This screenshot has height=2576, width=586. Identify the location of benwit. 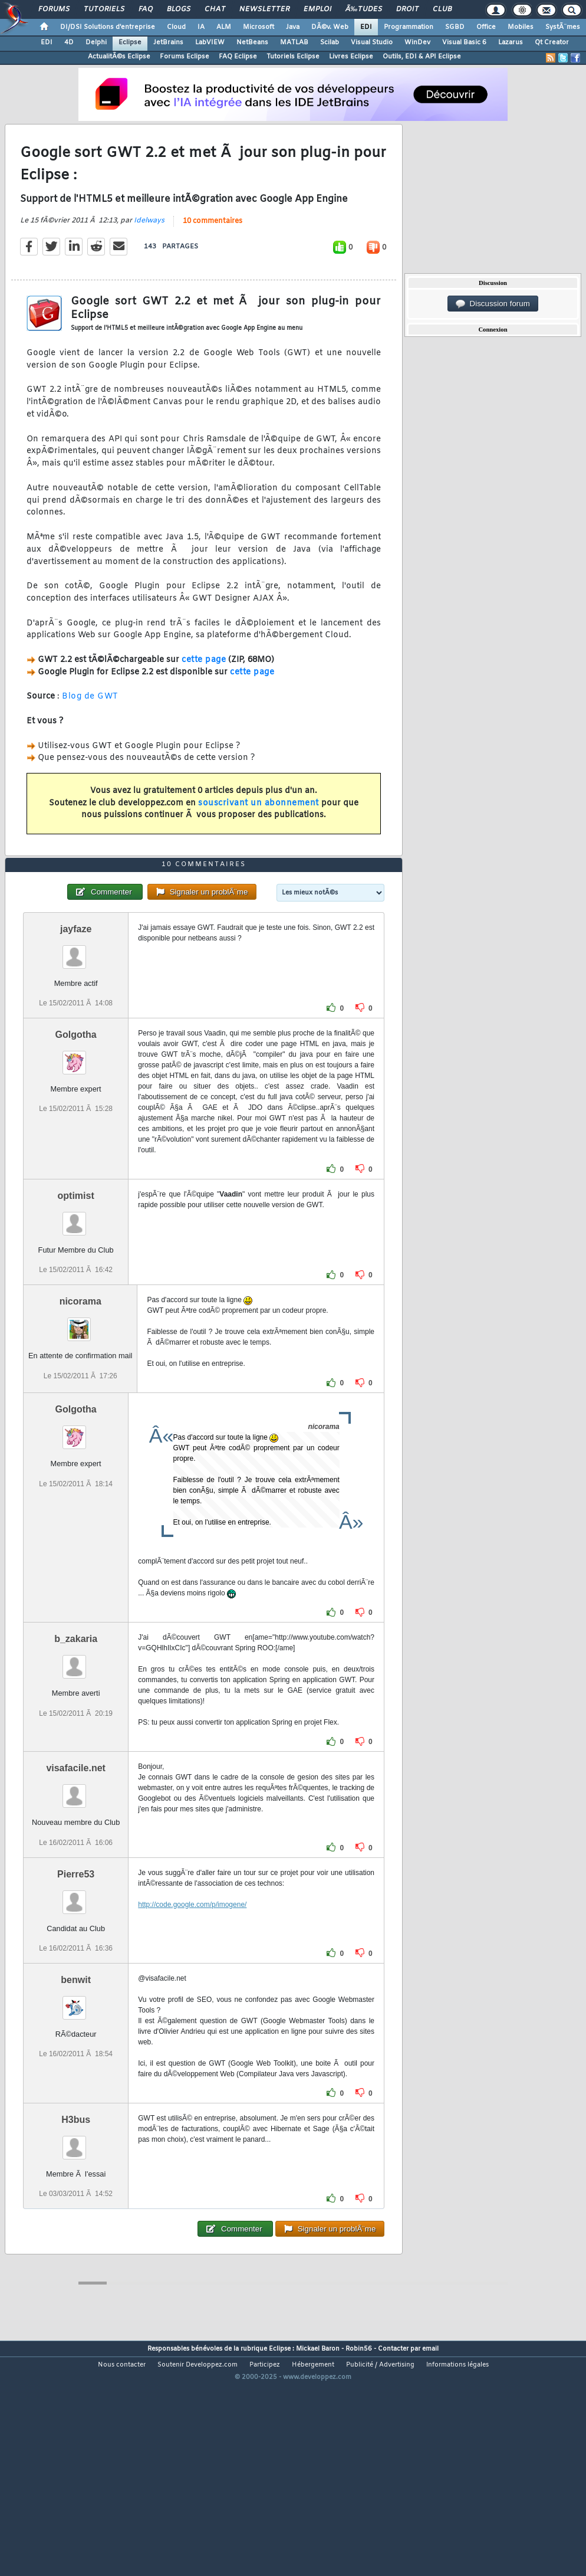
(76, 2074).